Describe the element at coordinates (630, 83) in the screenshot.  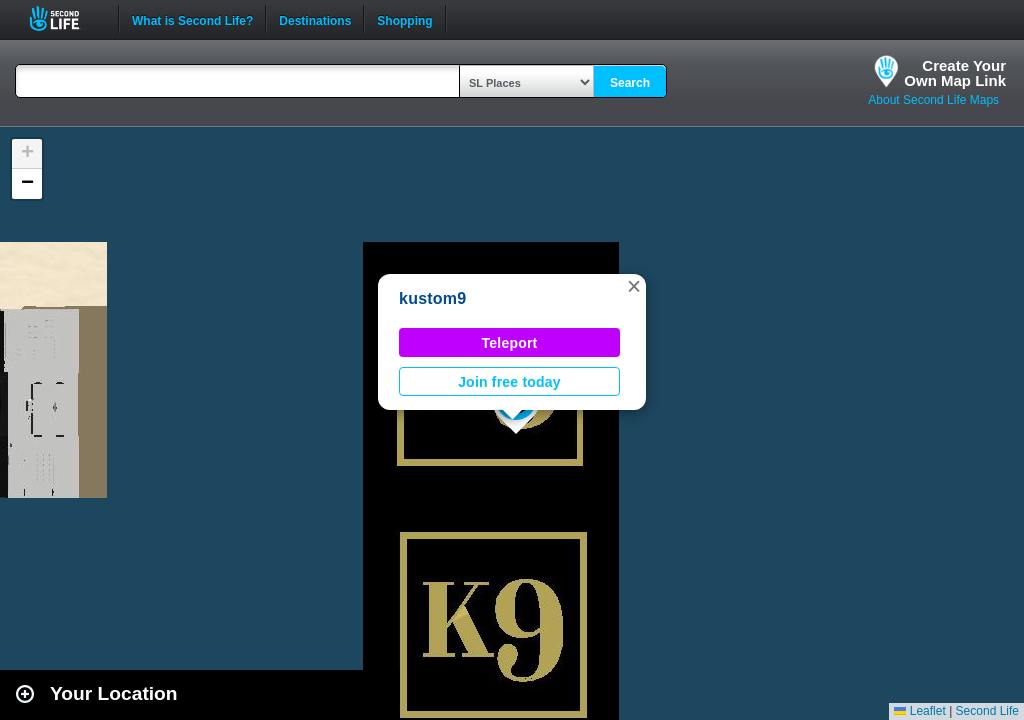
I see `Search` at that location.